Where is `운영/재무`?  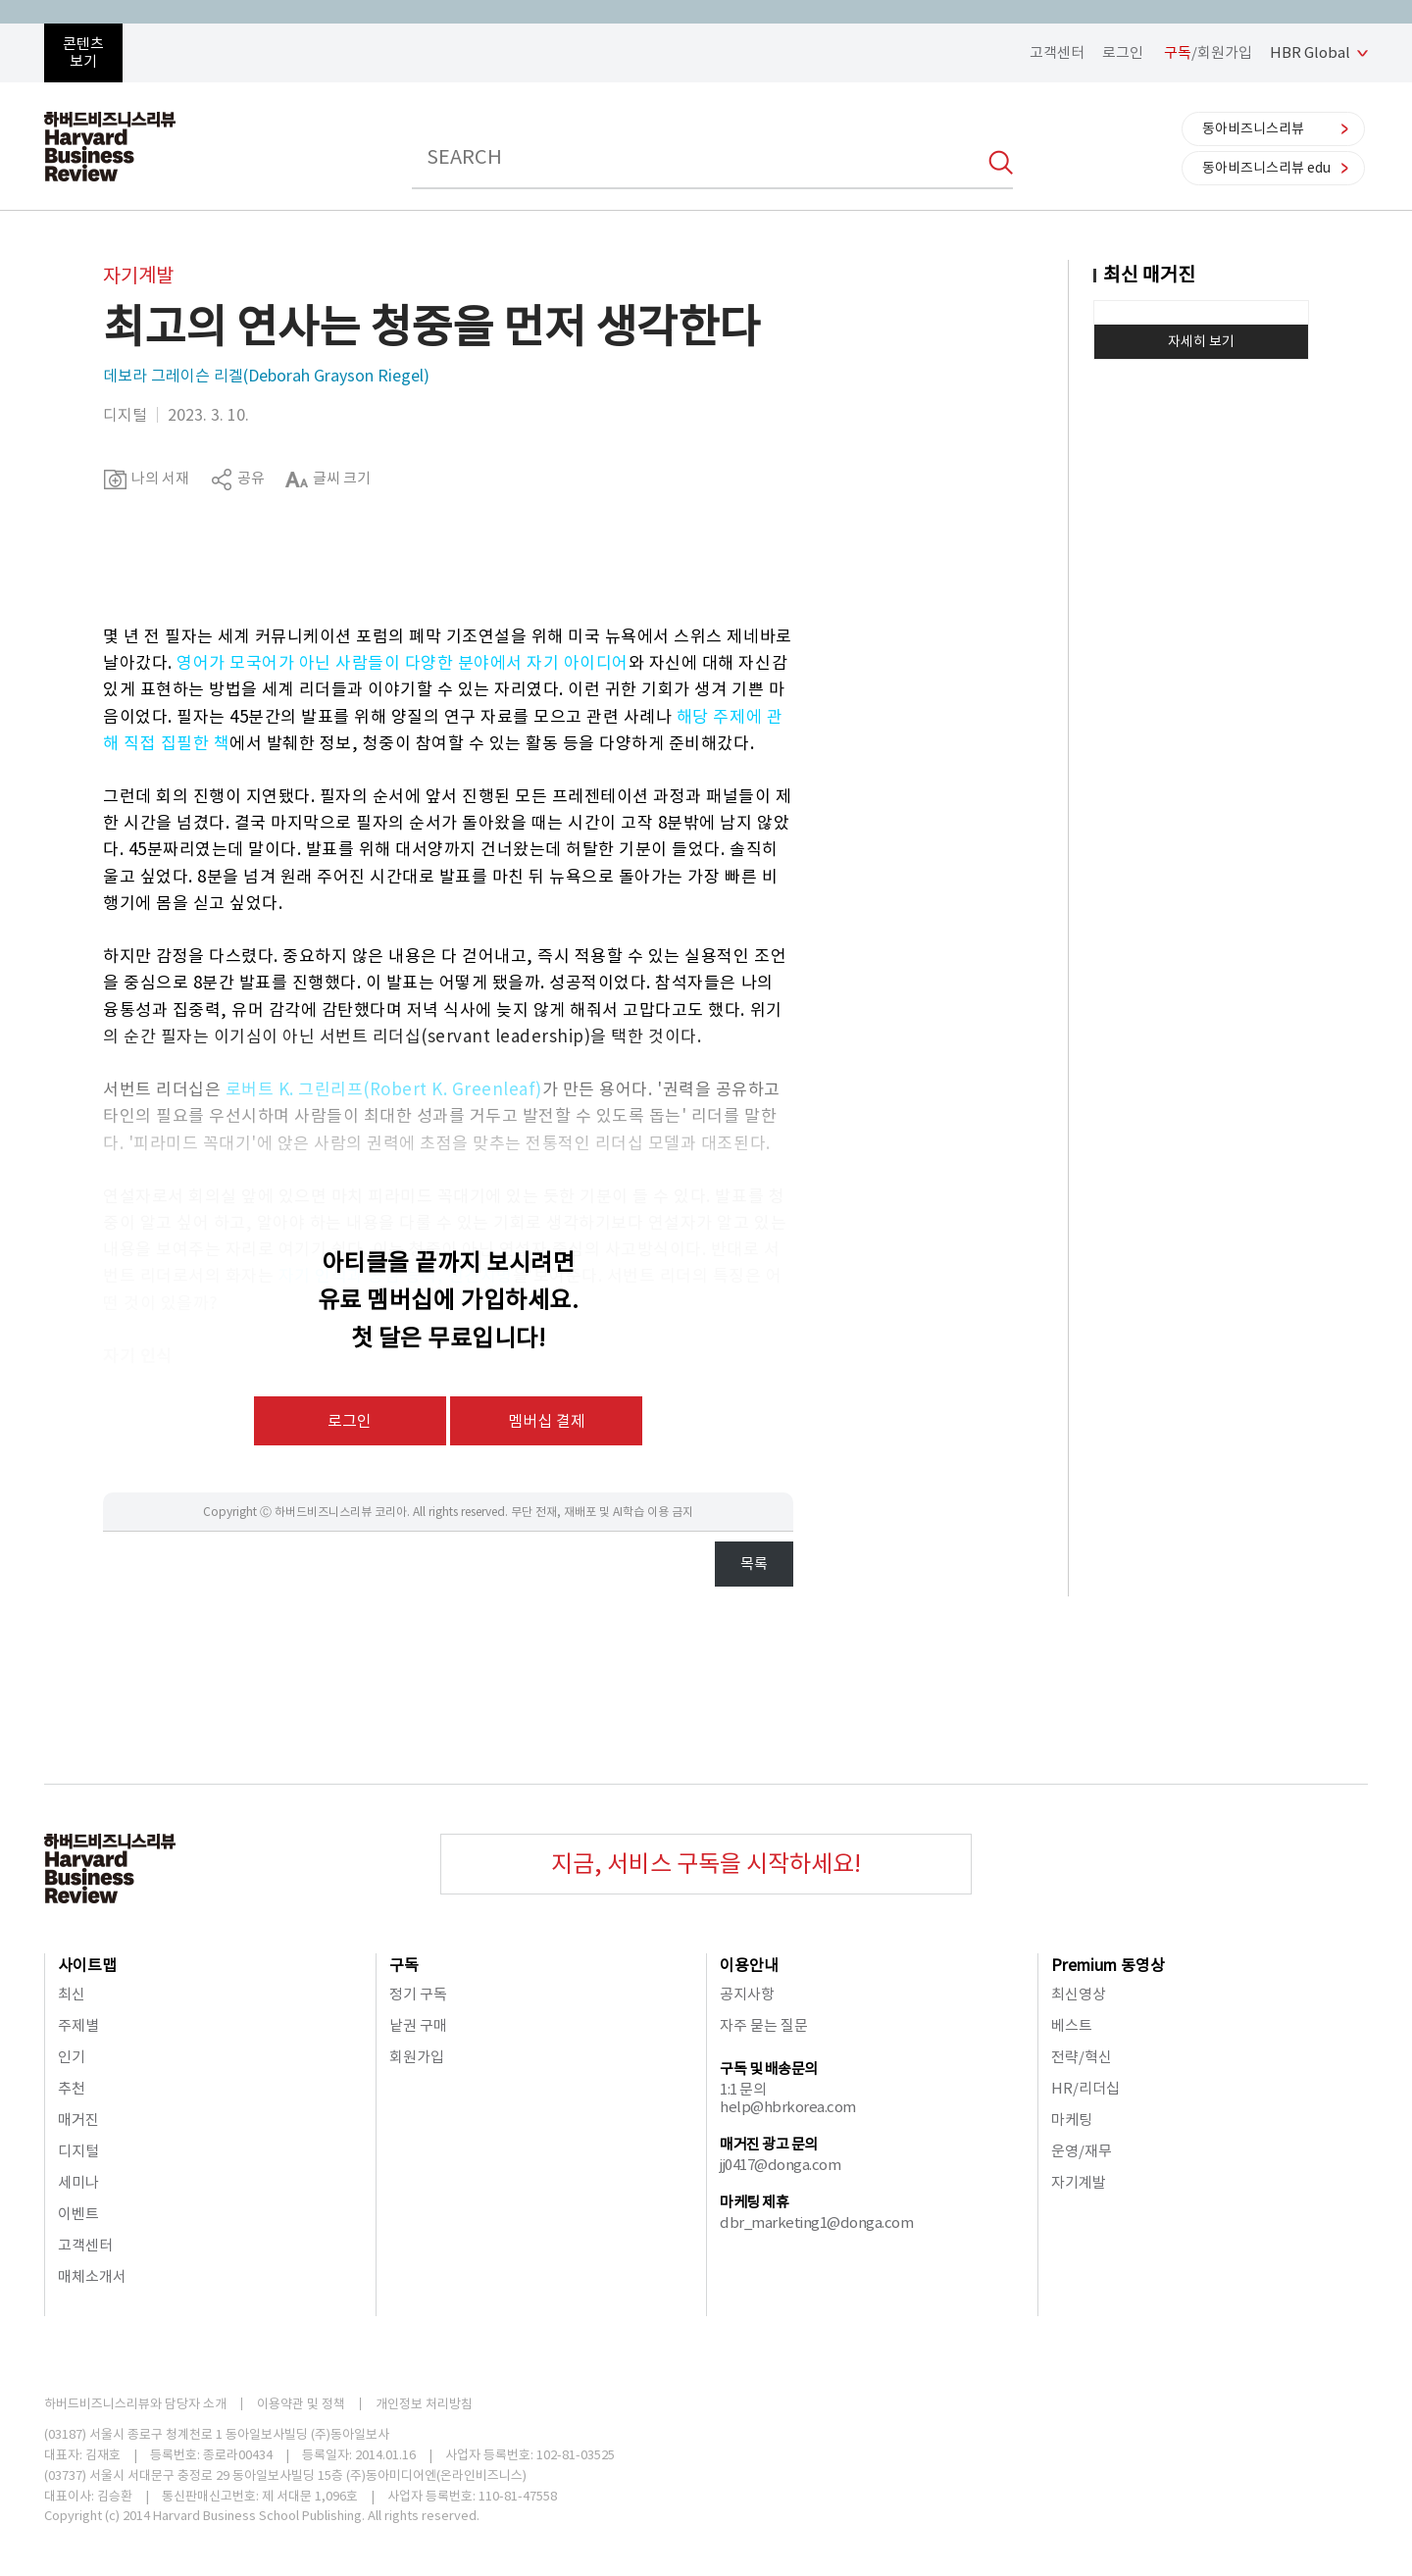
운영/재무 is located at coordinates (1081, 2151).